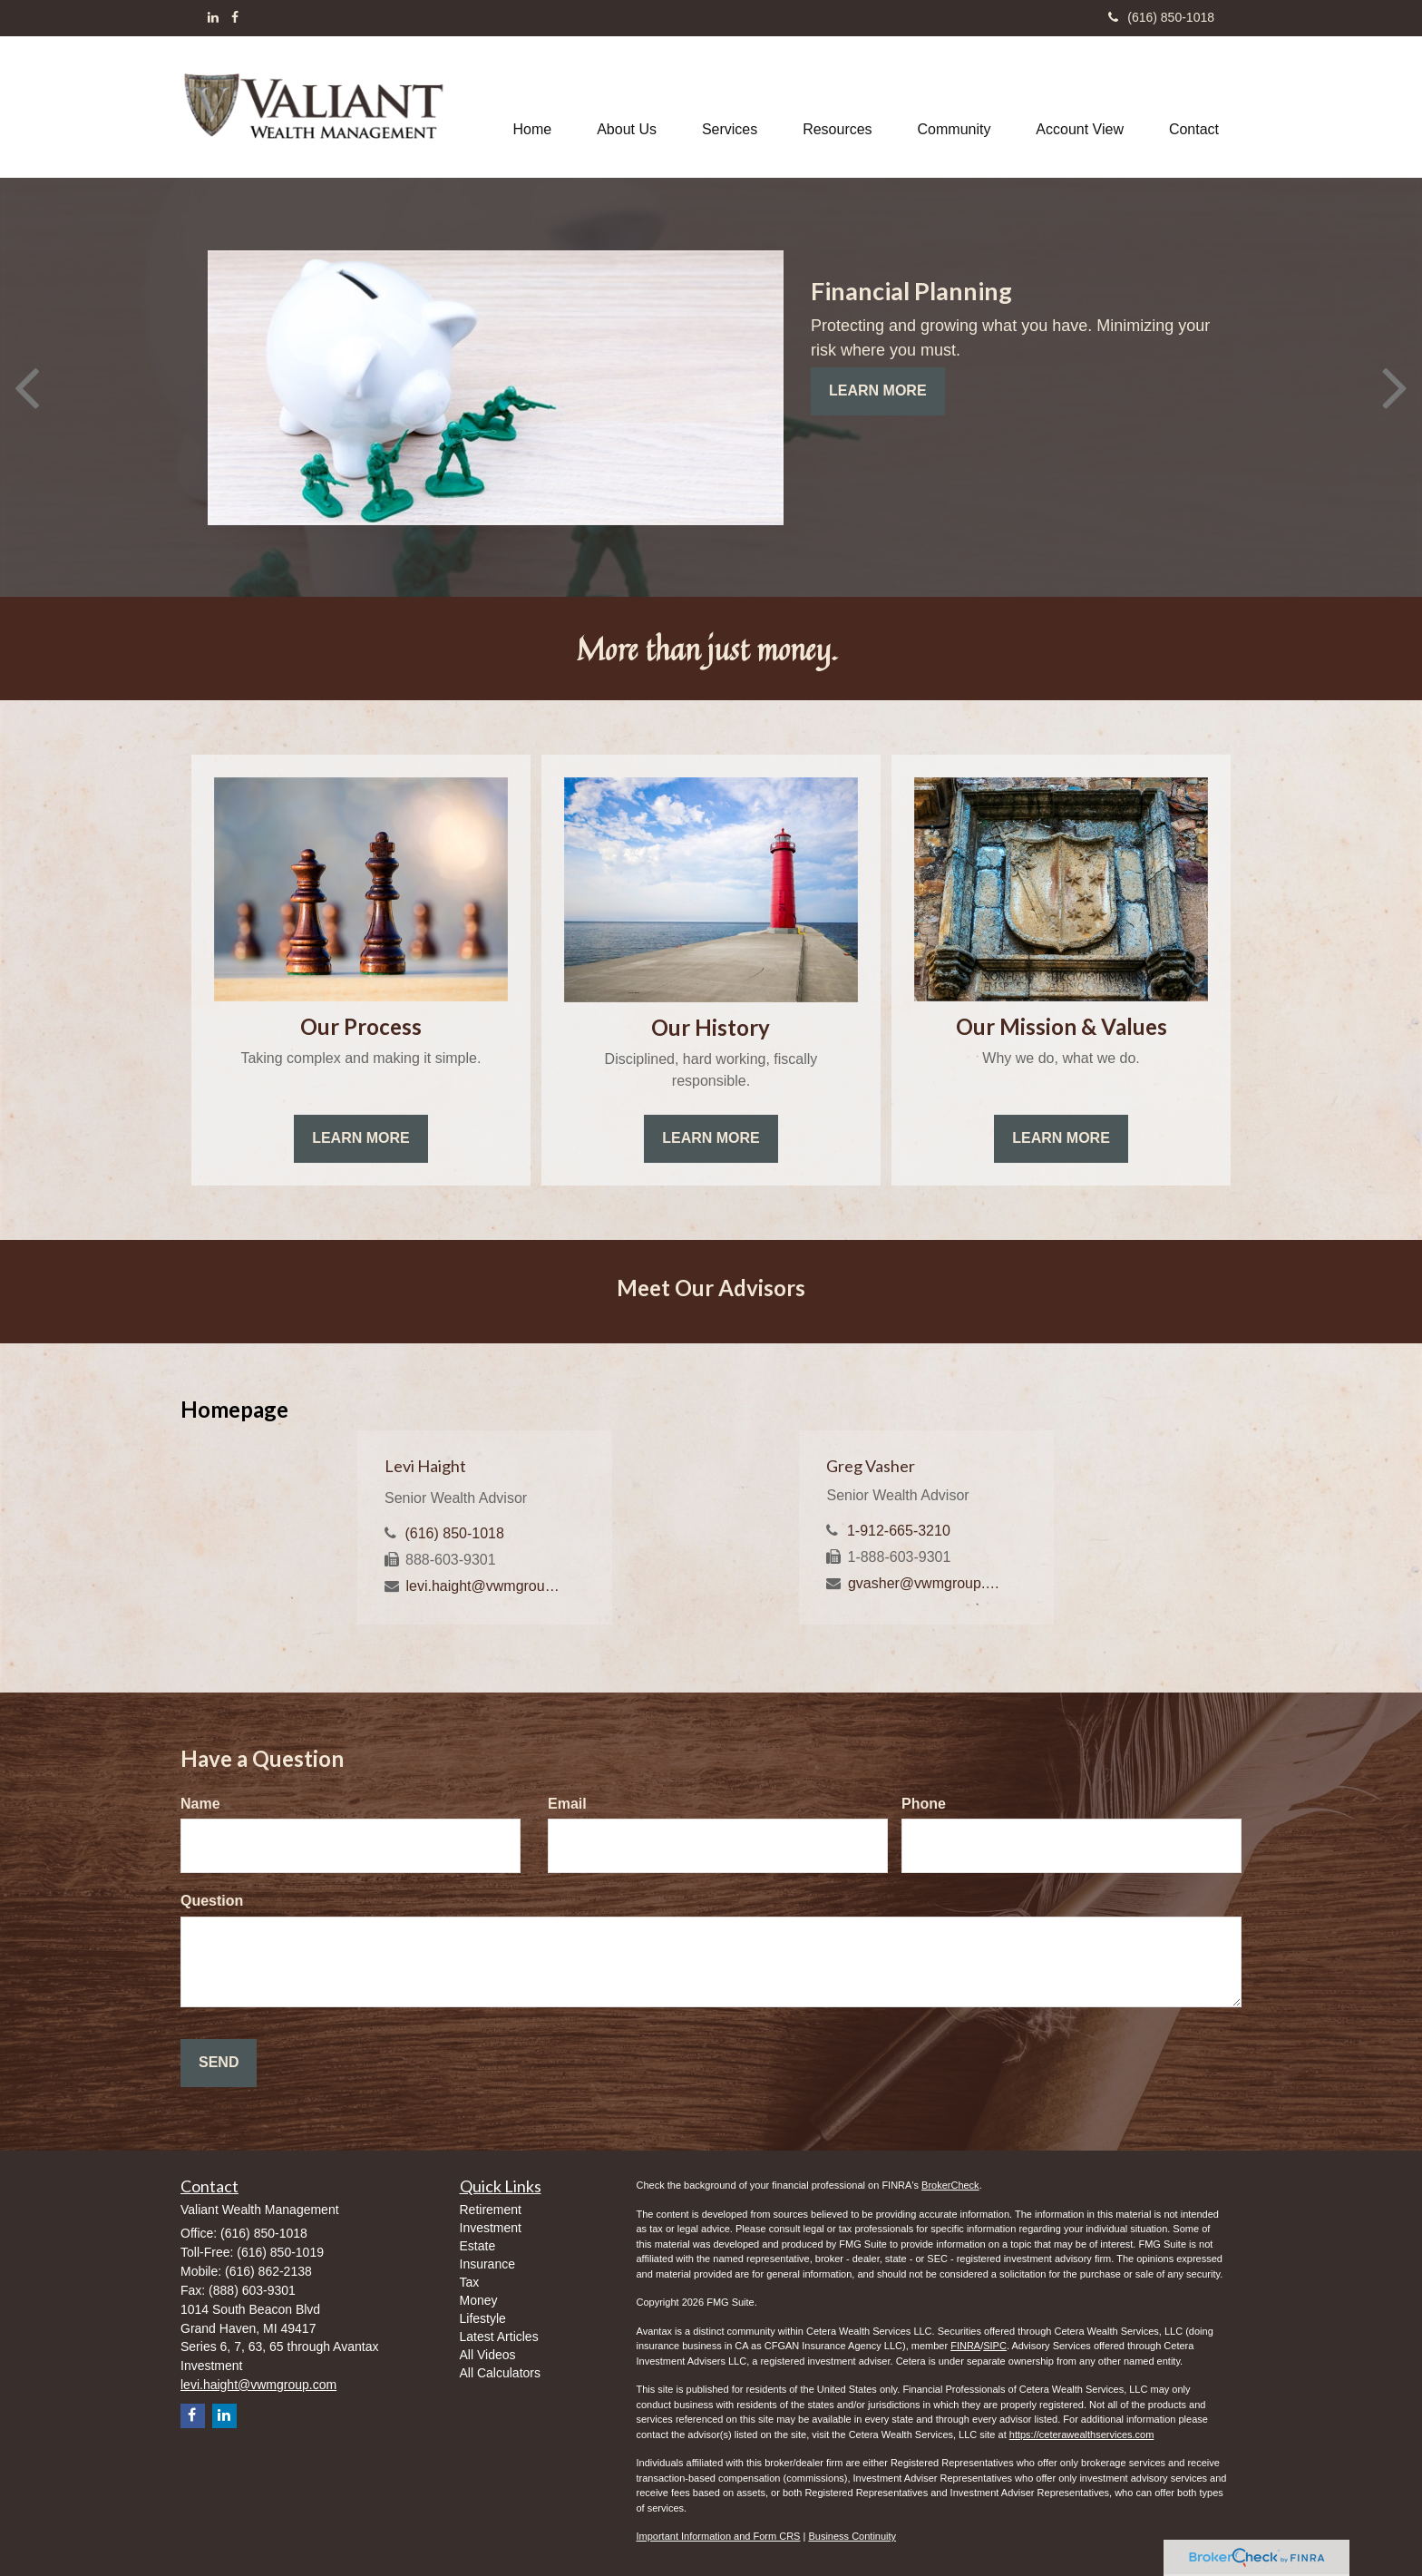 The image size is (1422, 2576). I want to click on (616) 850-1018, so click(1161, 17).